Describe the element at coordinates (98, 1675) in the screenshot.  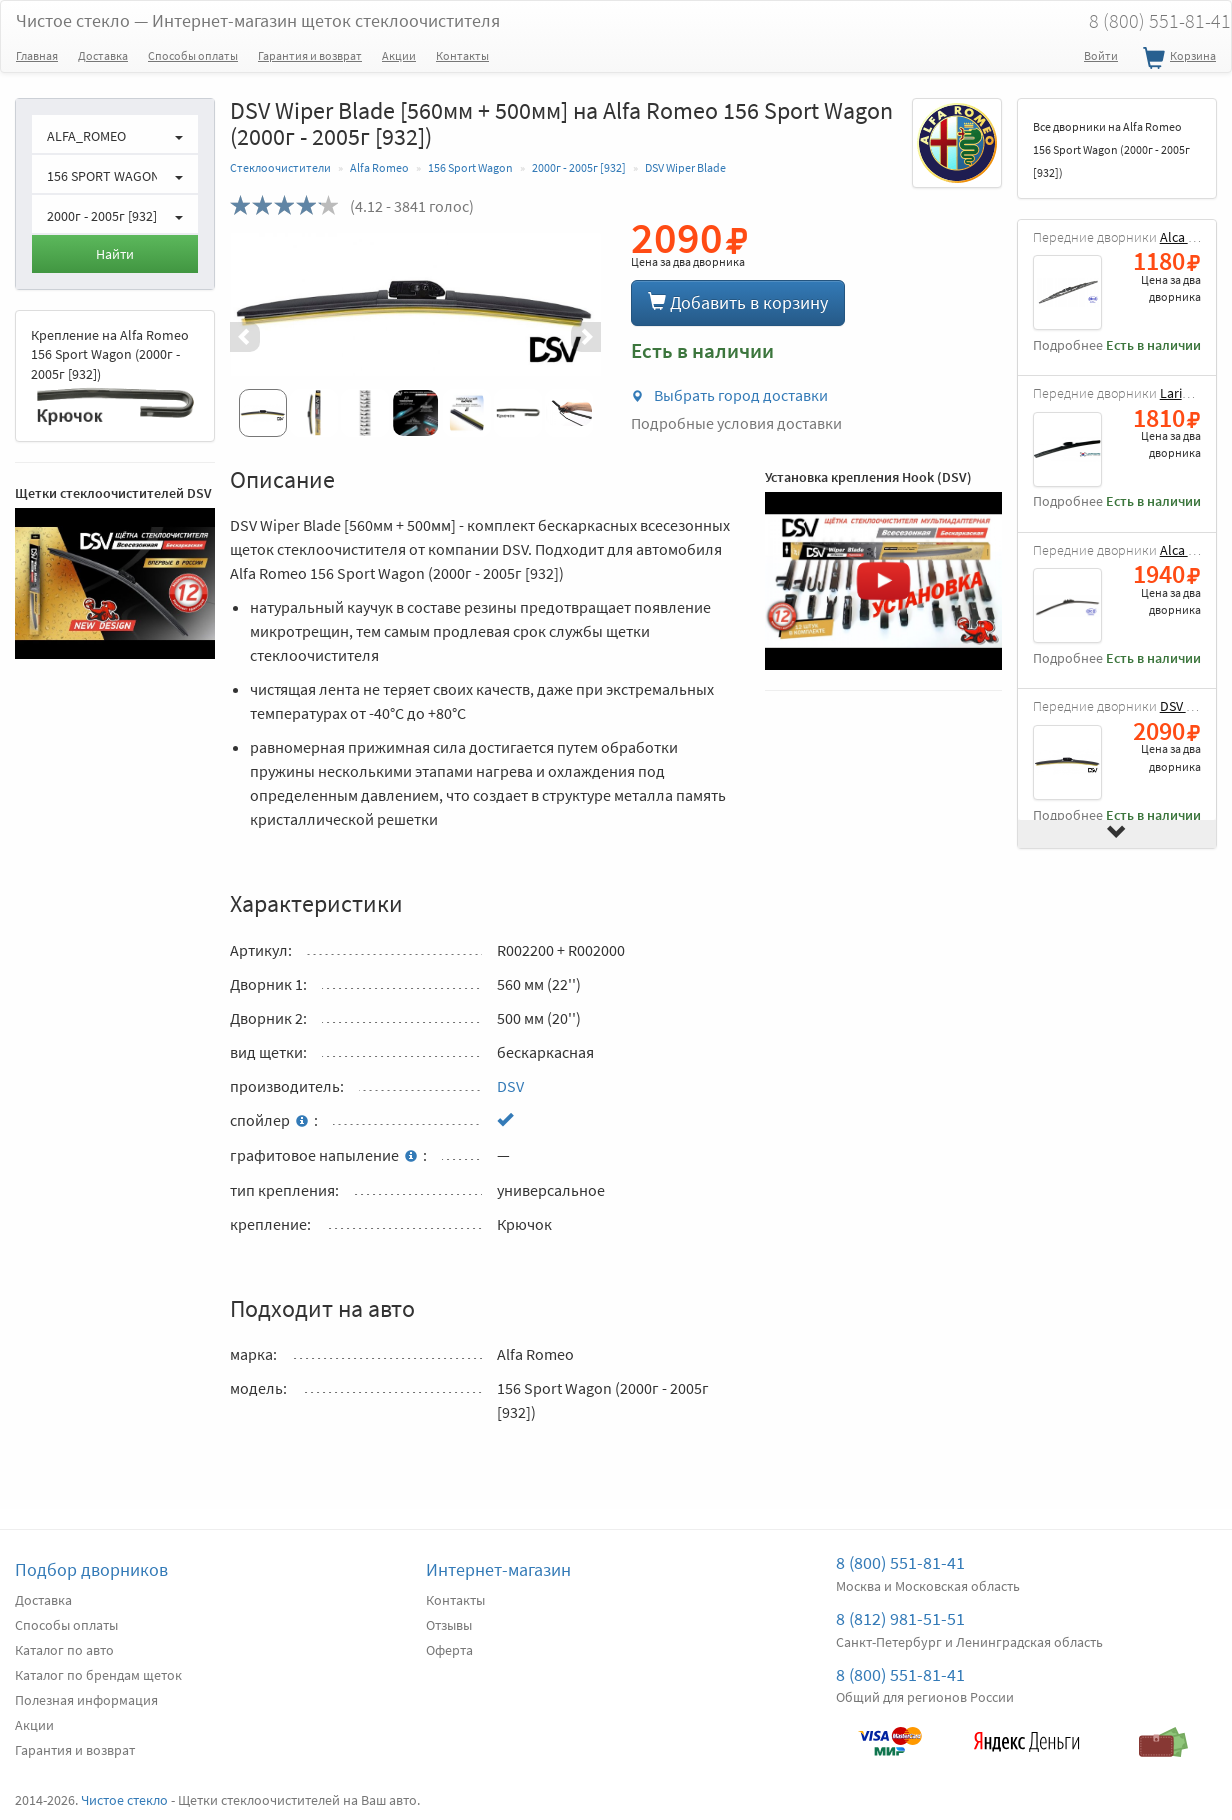
I see `Каталог по брендам щеток` at that location.